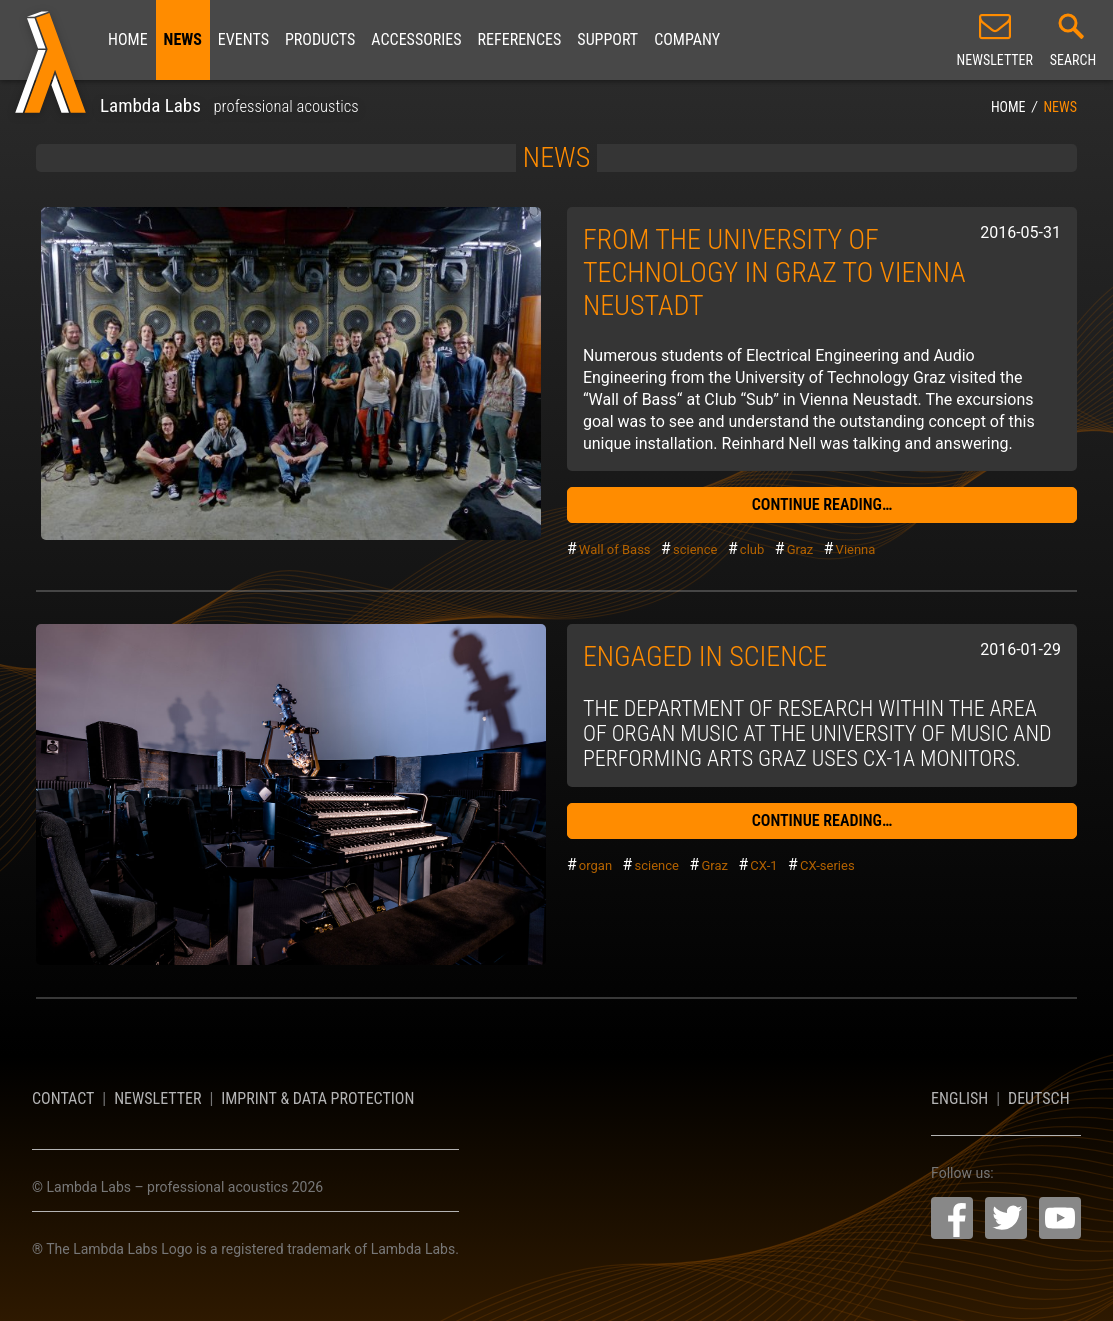 The height and width of the screenshot is (1321, 1113). Describe the element at coordinates (615, 549) in the screenshot. I see `Wall of Bass` at that location.